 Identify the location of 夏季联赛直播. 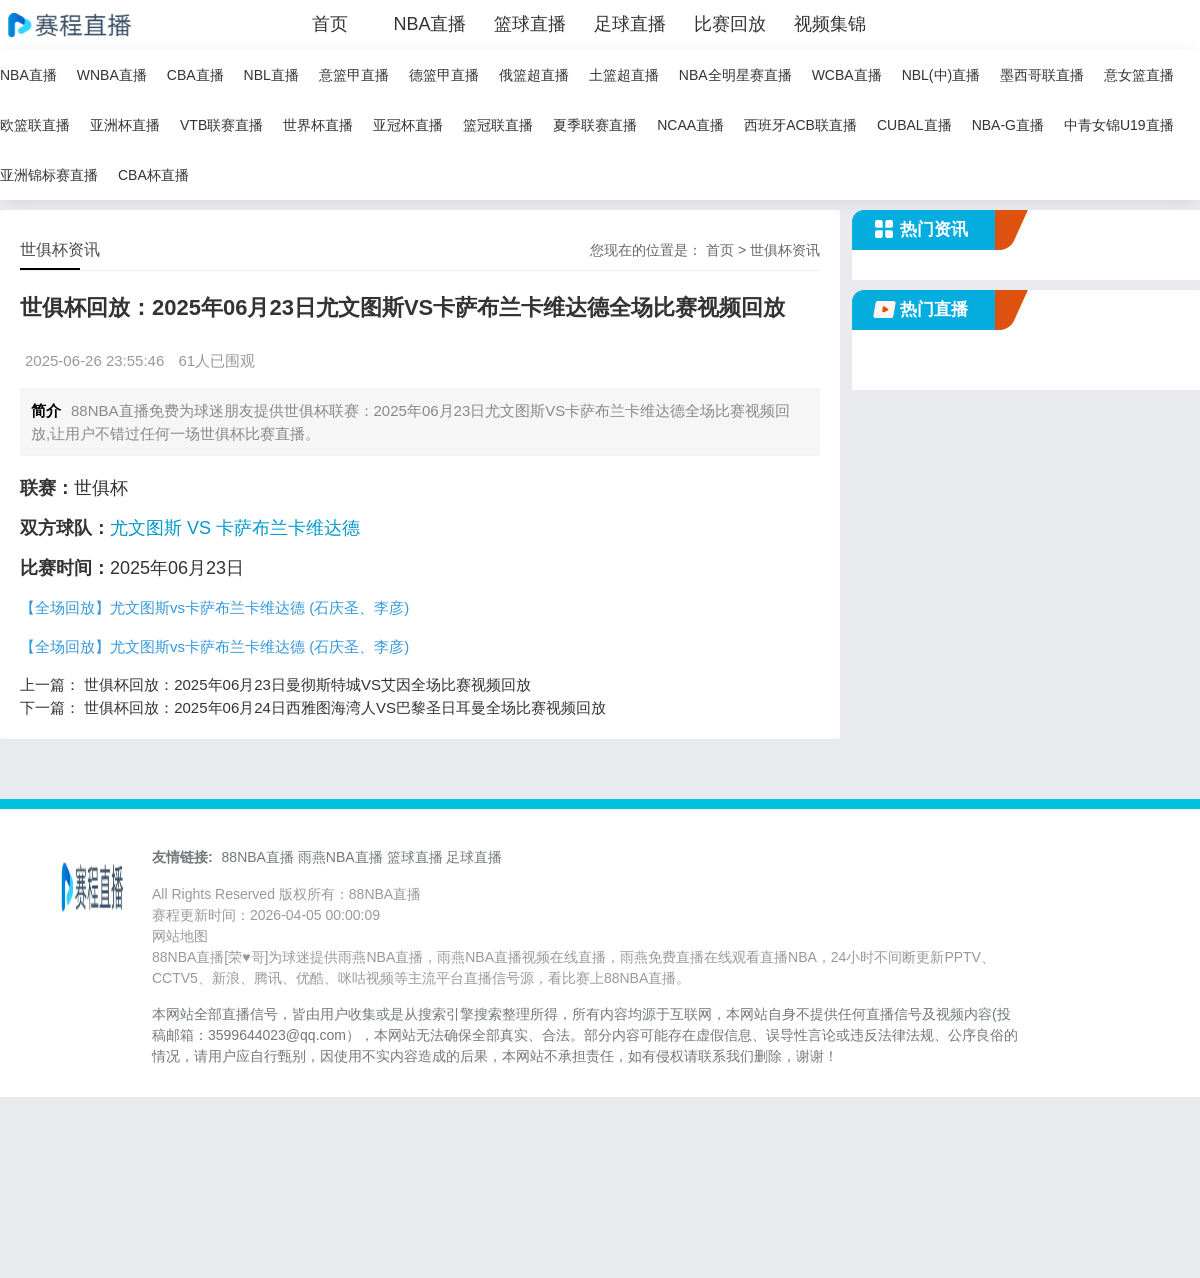
(595, 125).